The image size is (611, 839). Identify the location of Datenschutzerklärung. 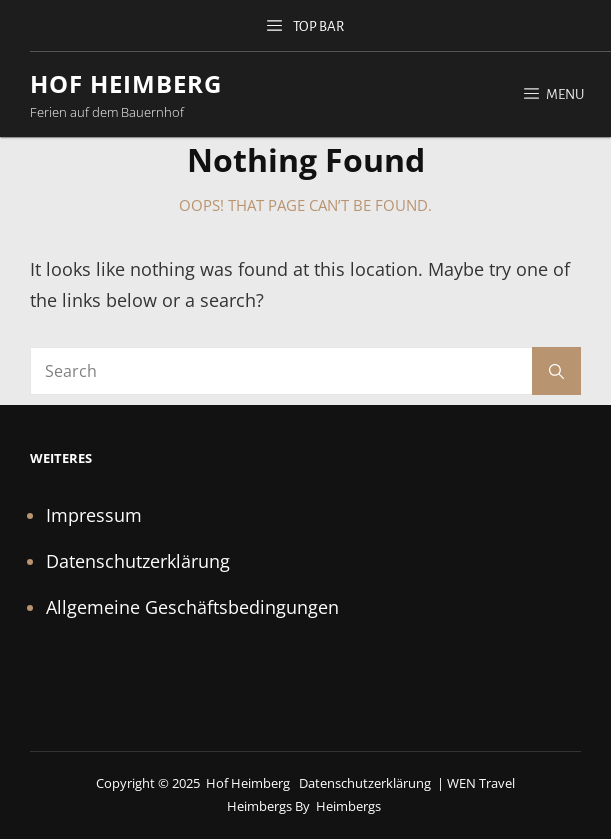
(138, 561).